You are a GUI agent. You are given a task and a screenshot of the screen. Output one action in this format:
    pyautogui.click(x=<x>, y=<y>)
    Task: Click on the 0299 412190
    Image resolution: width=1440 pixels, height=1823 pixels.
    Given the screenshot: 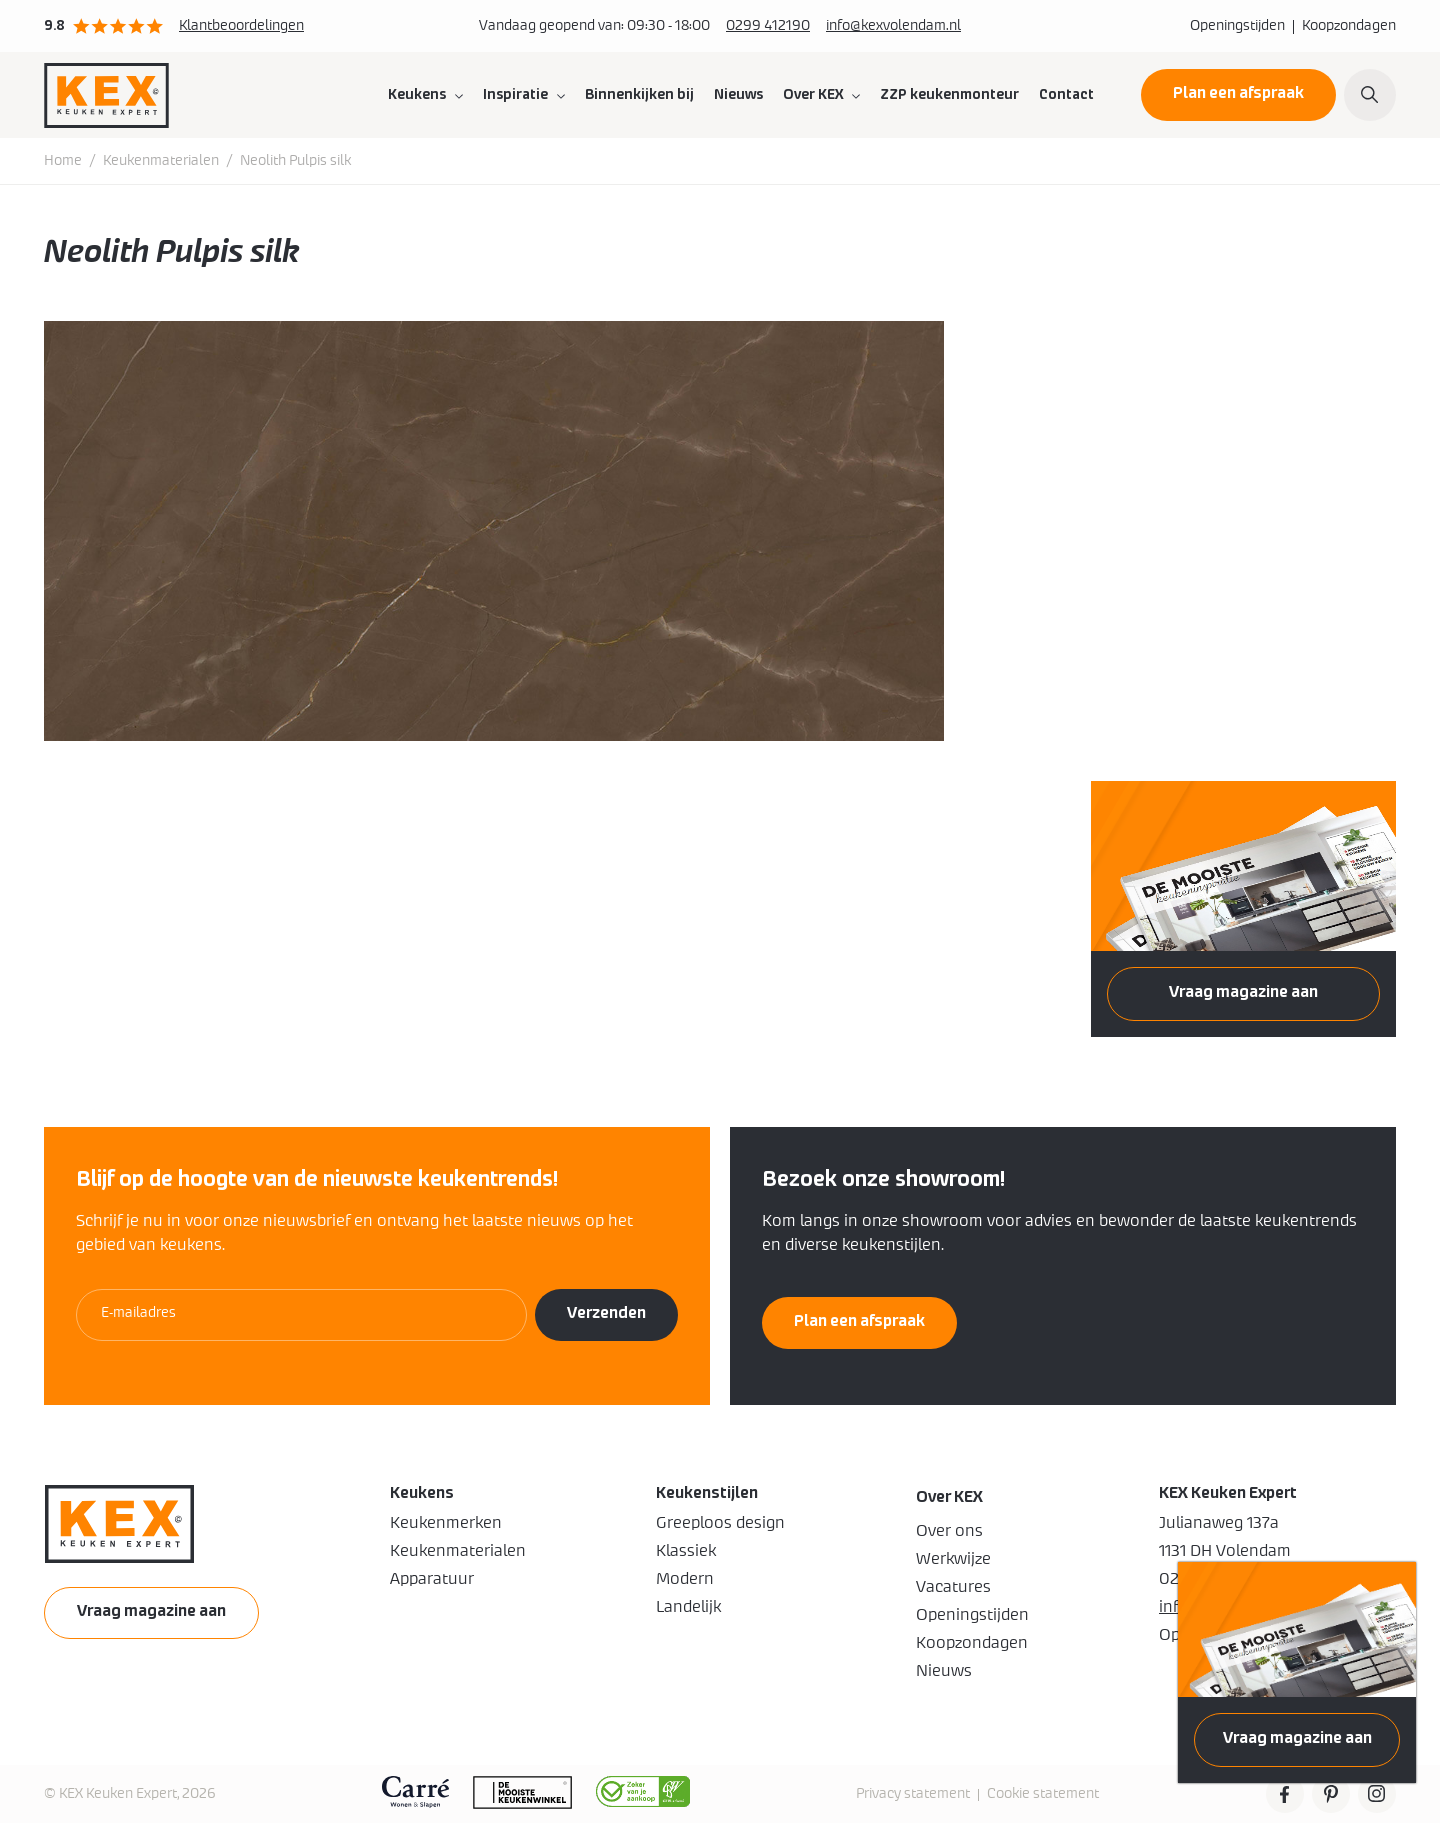 What is the action you would take?
    pyautogui.click(x=768, y=26)
    